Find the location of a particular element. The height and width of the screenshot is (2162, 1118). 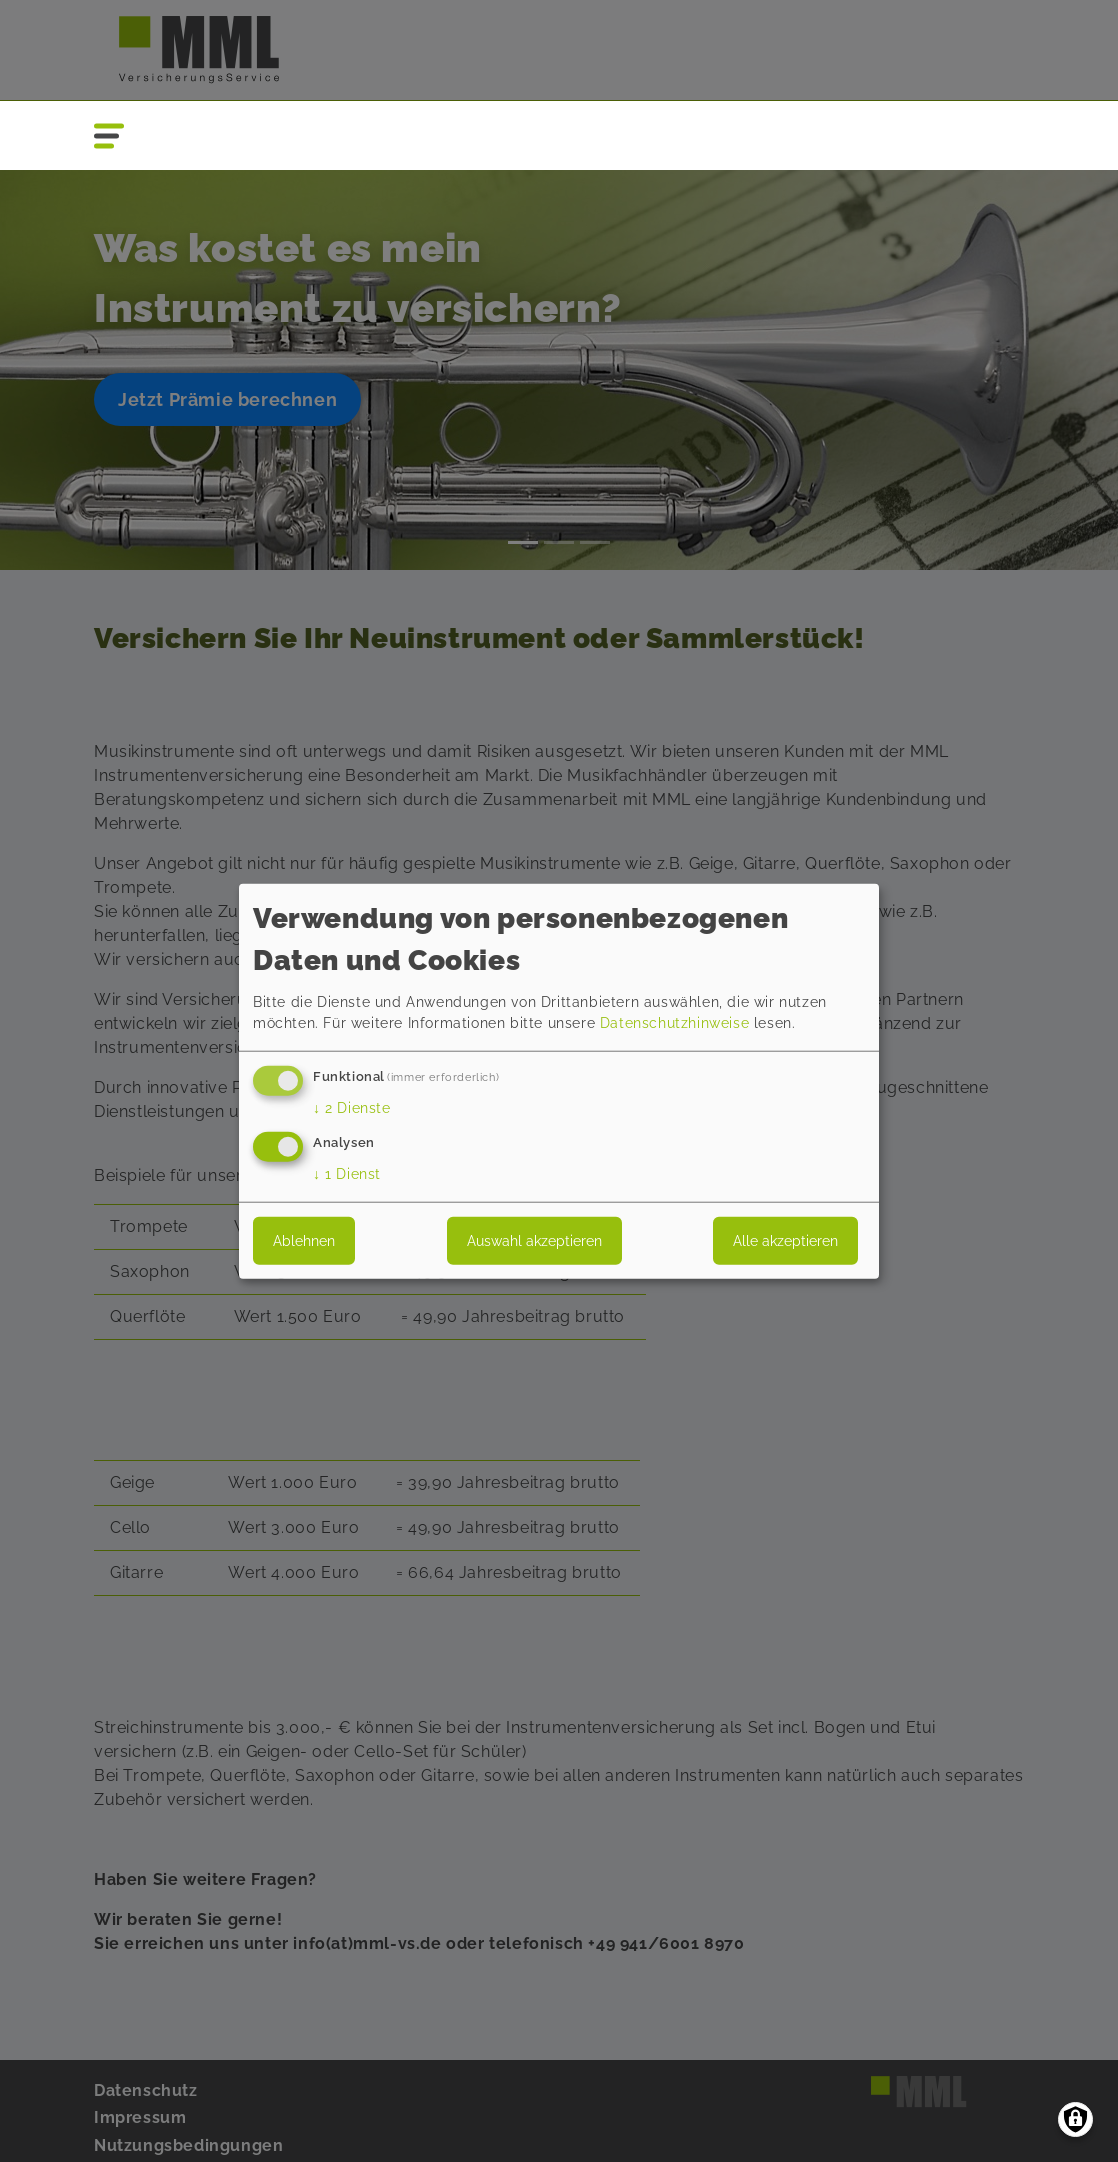

2 Dienste is located at coordinates (352, 1108).